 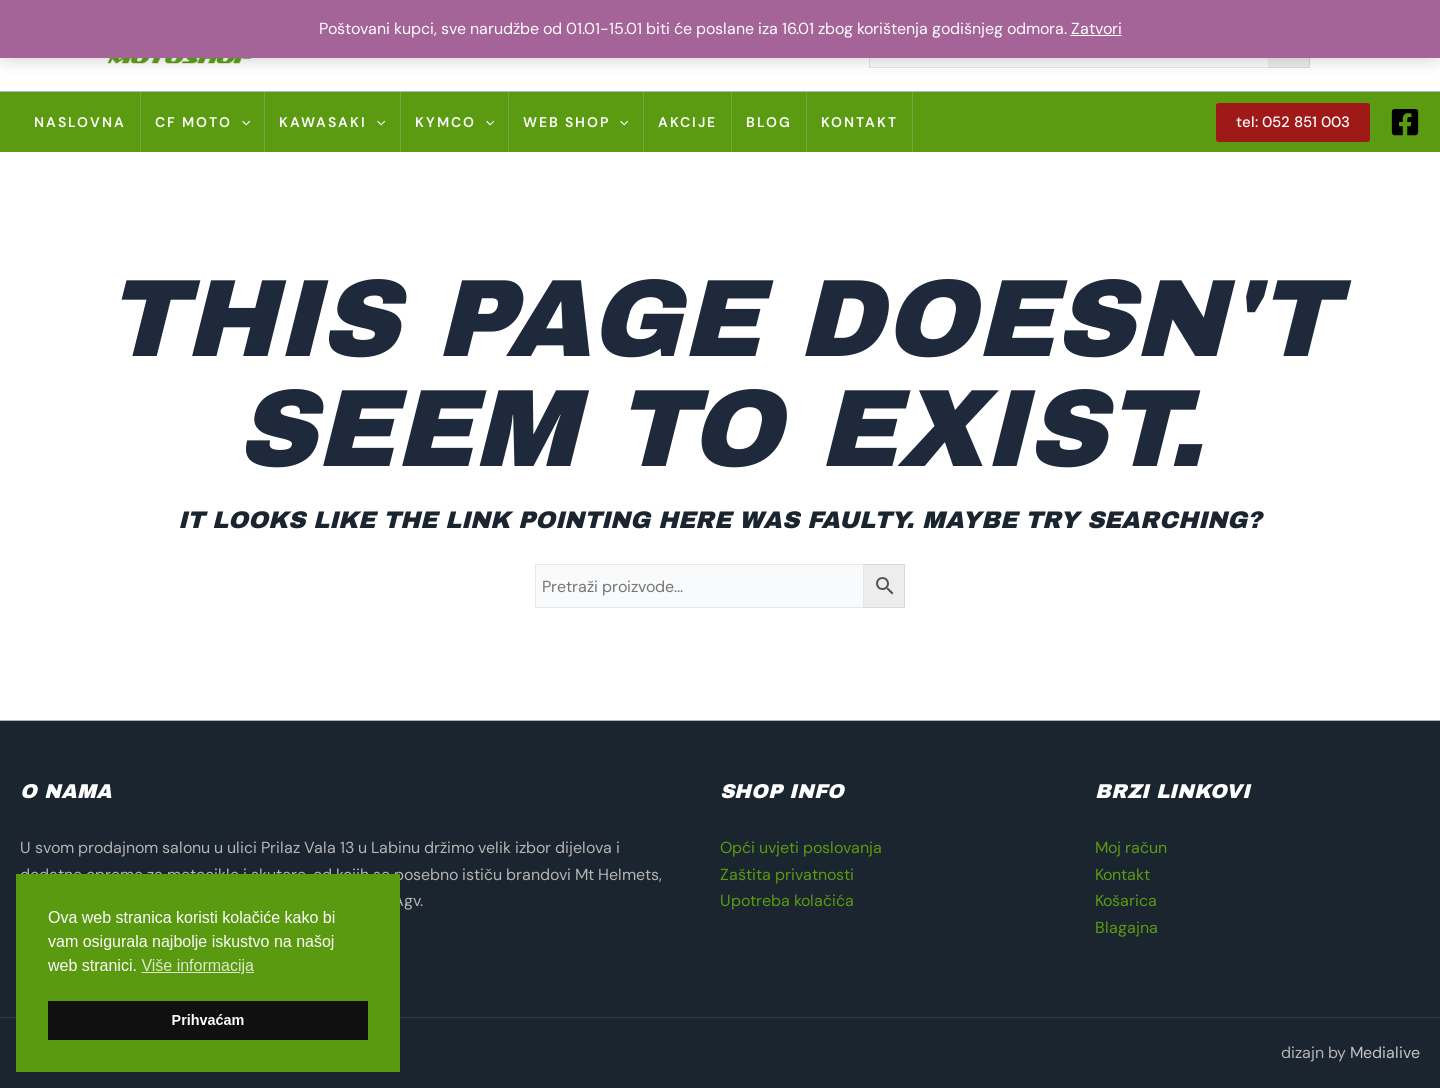 I want to click on Opći uvjeti poslovanja, so click(x=801, y=847).